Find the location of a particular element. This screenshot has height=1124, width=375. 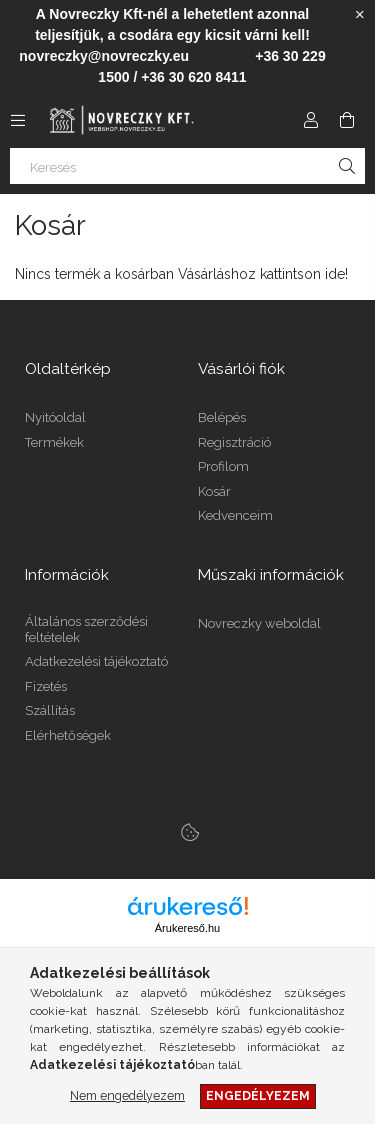

[Profil] is located at coordinates (311, 120).